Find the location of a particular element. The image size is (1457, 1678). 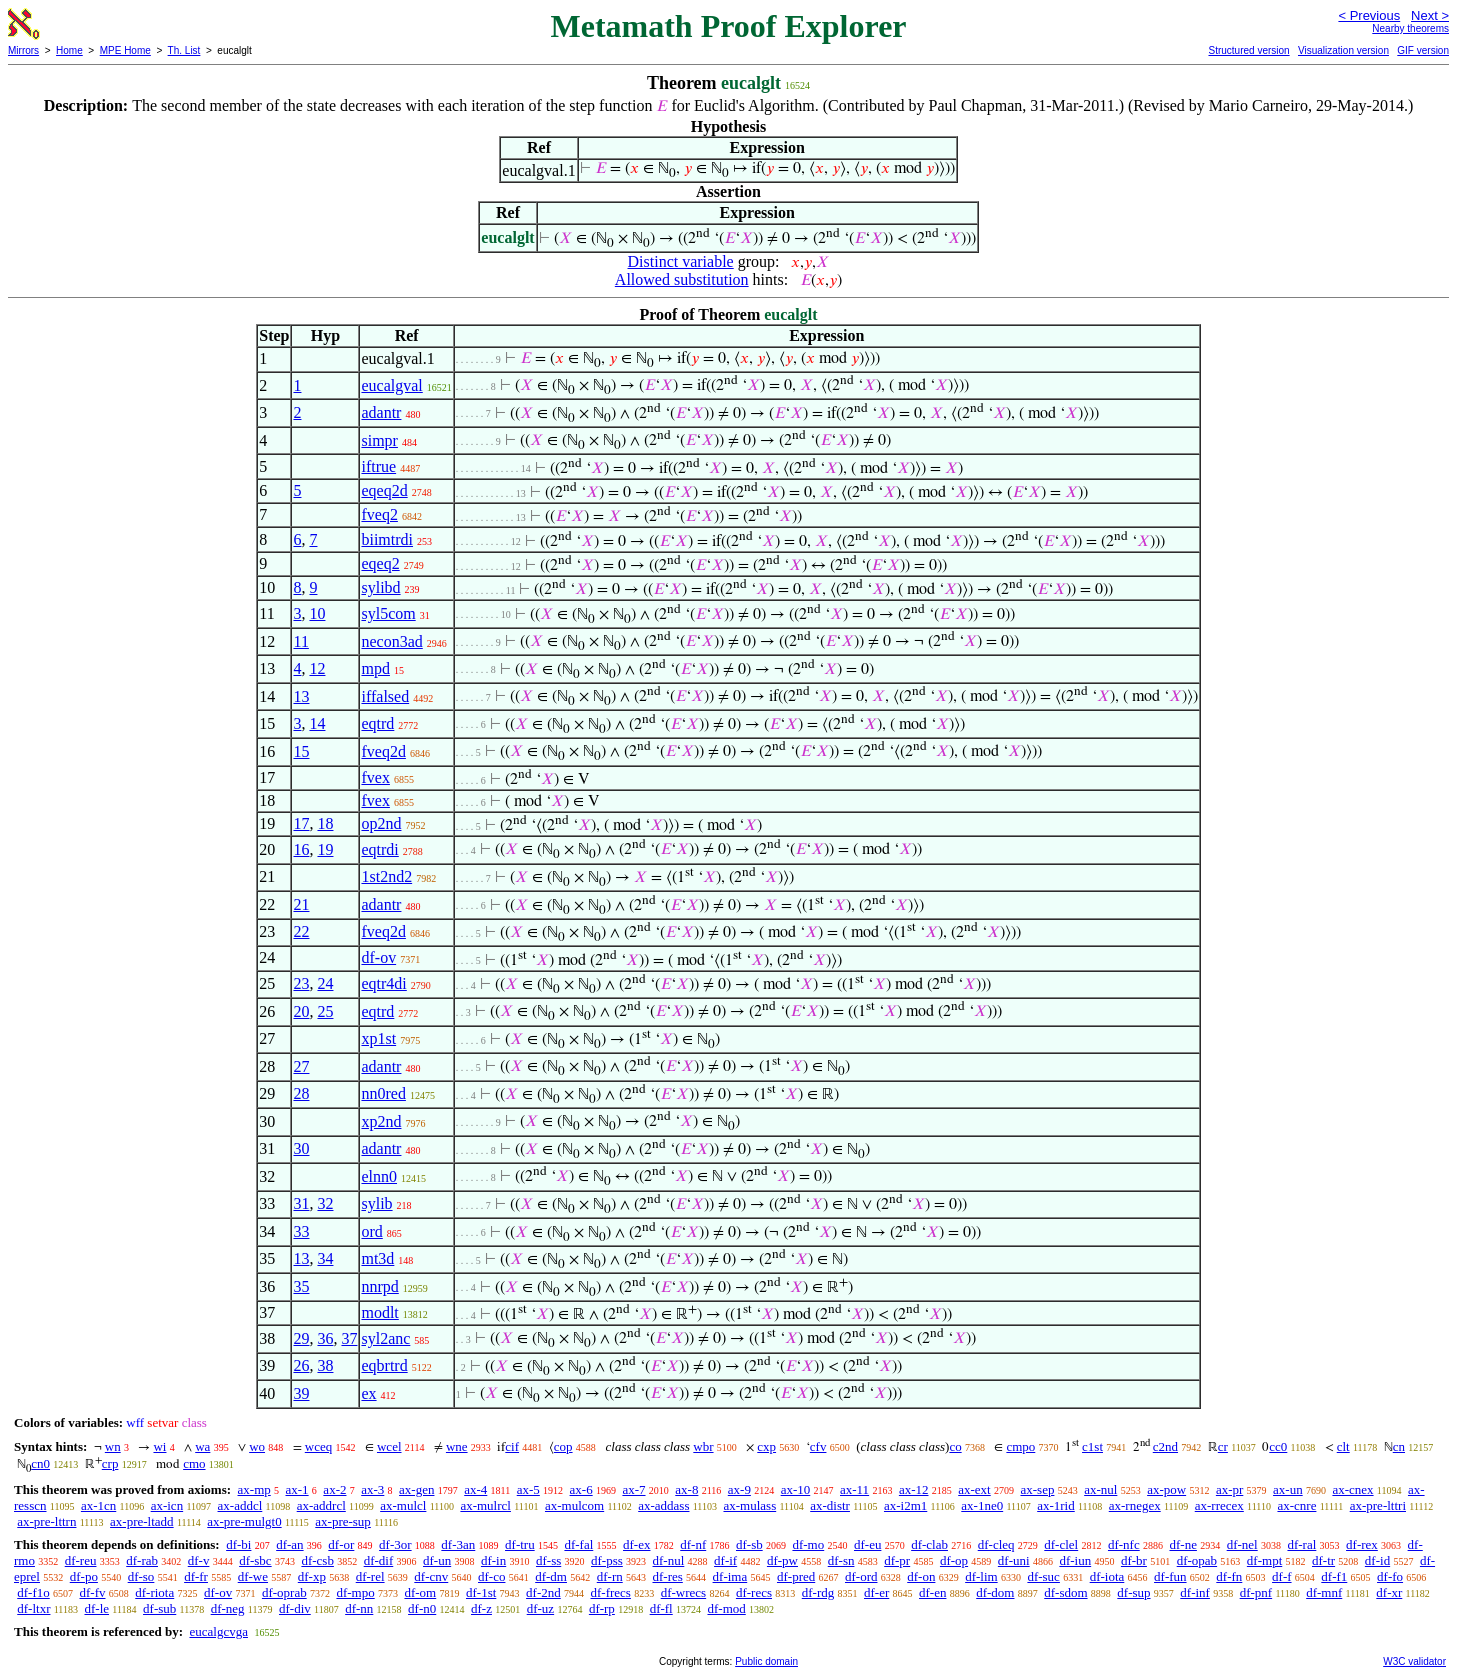

df-sn is located at coordinates (841, 1560).